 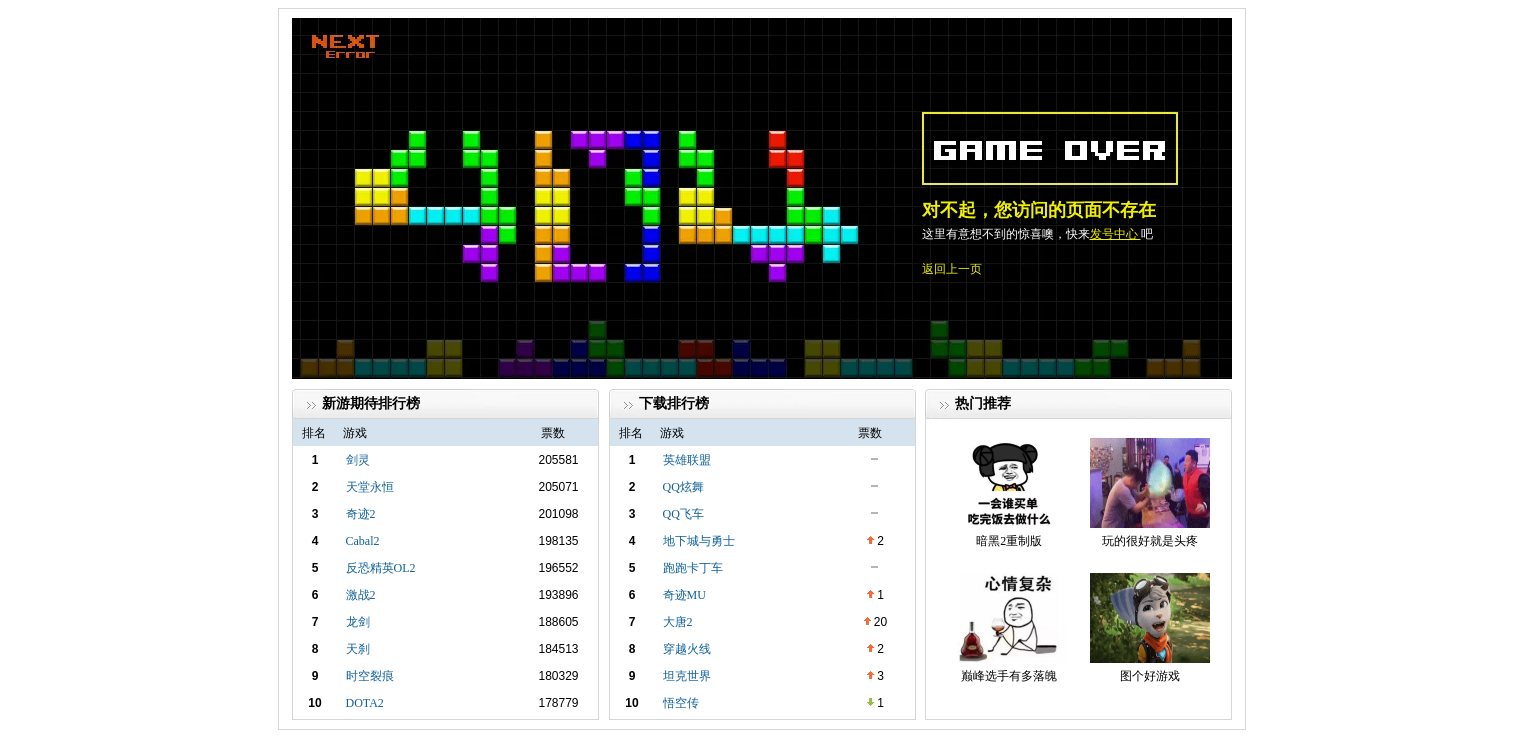 What do you see at coordinates (681, 703) in the screenshot?
I see `悟空传` at bounding box center [681, 703].